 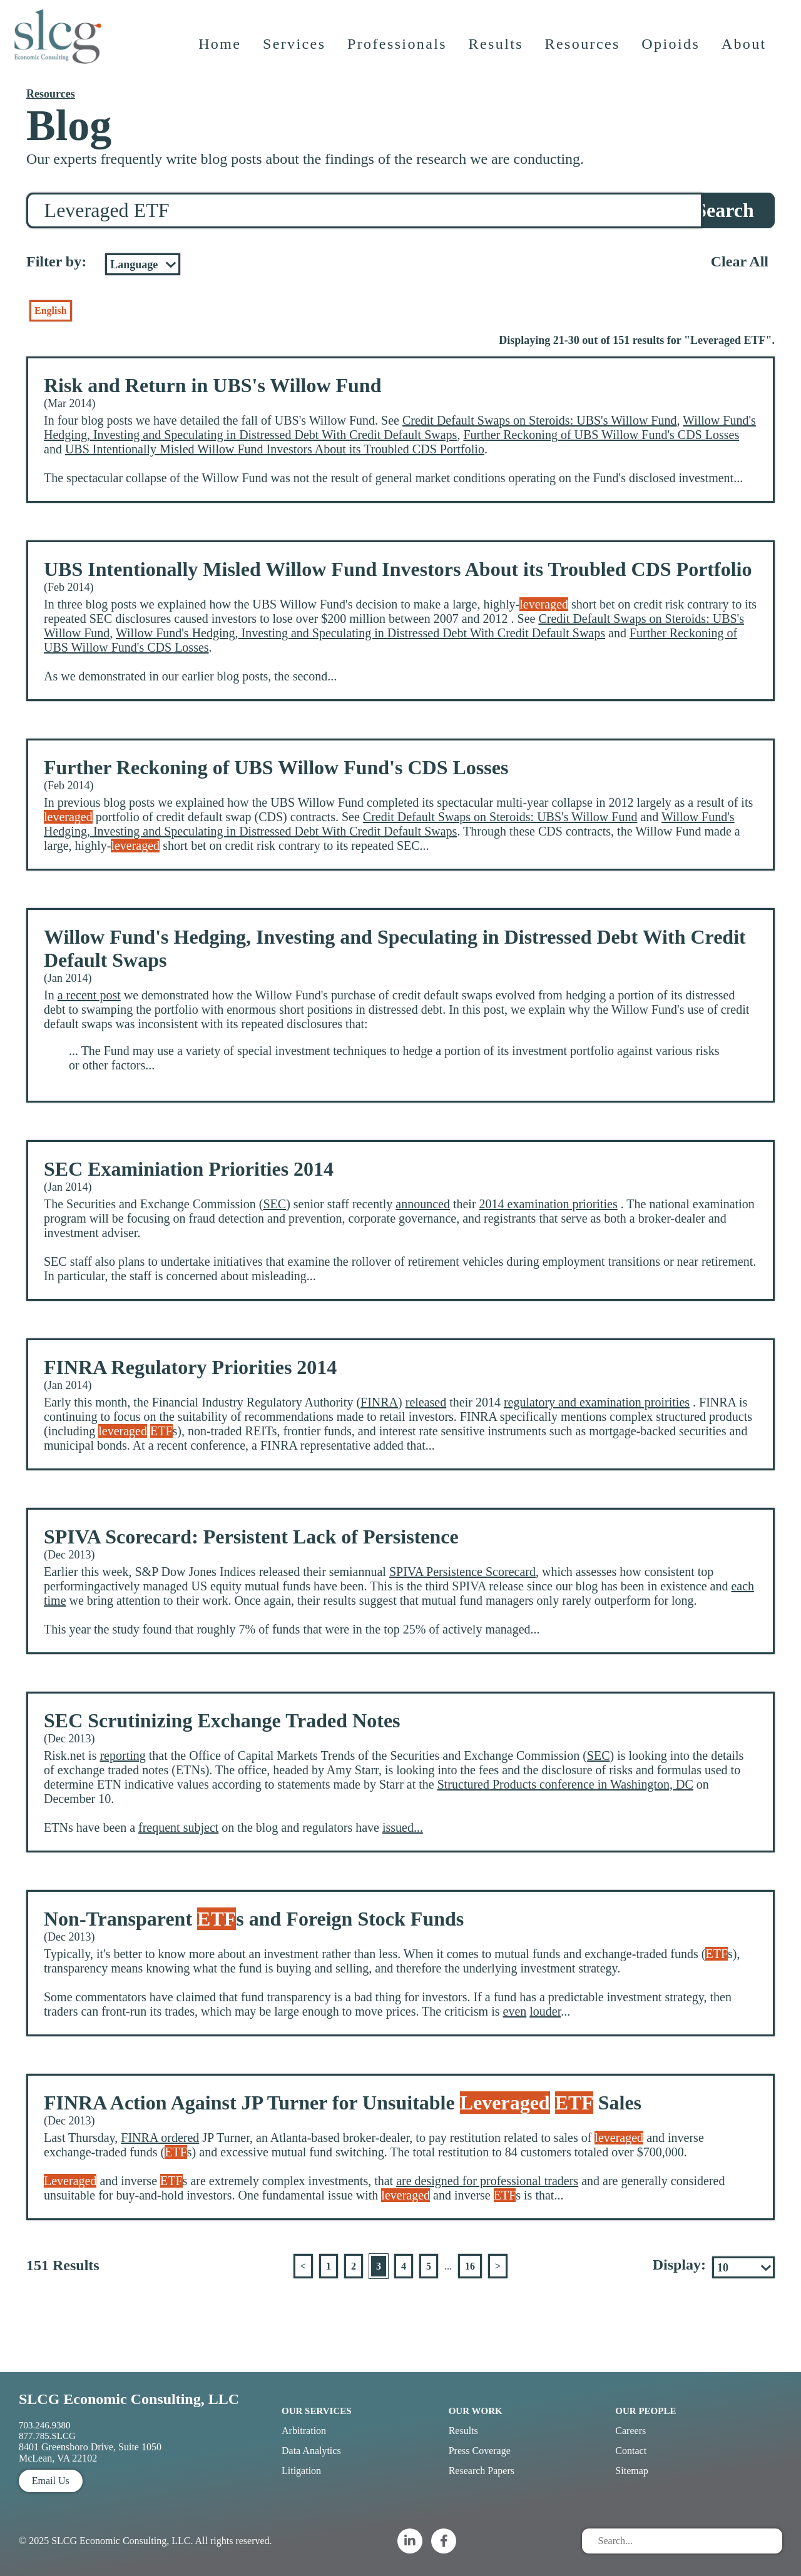 What do you see at coordinates (178, 1827) in the screenshot?
I see `frequent subject` at bounding box center [178, 1827].